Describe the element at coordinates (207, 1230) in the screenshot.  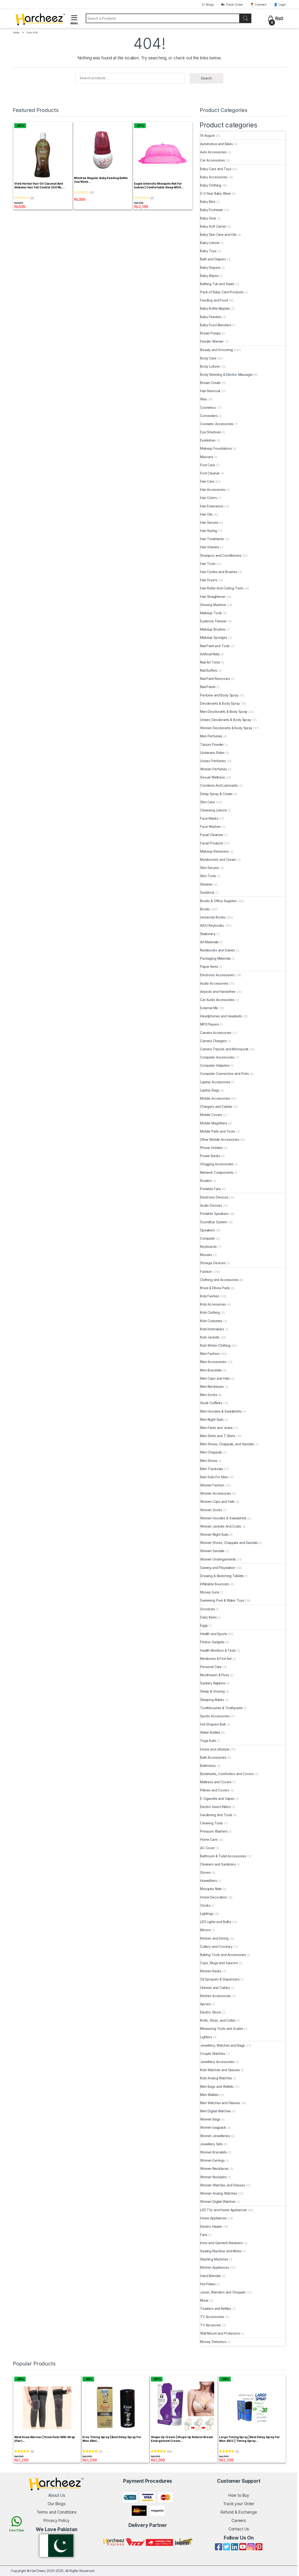
I see `Speakers` at that location.